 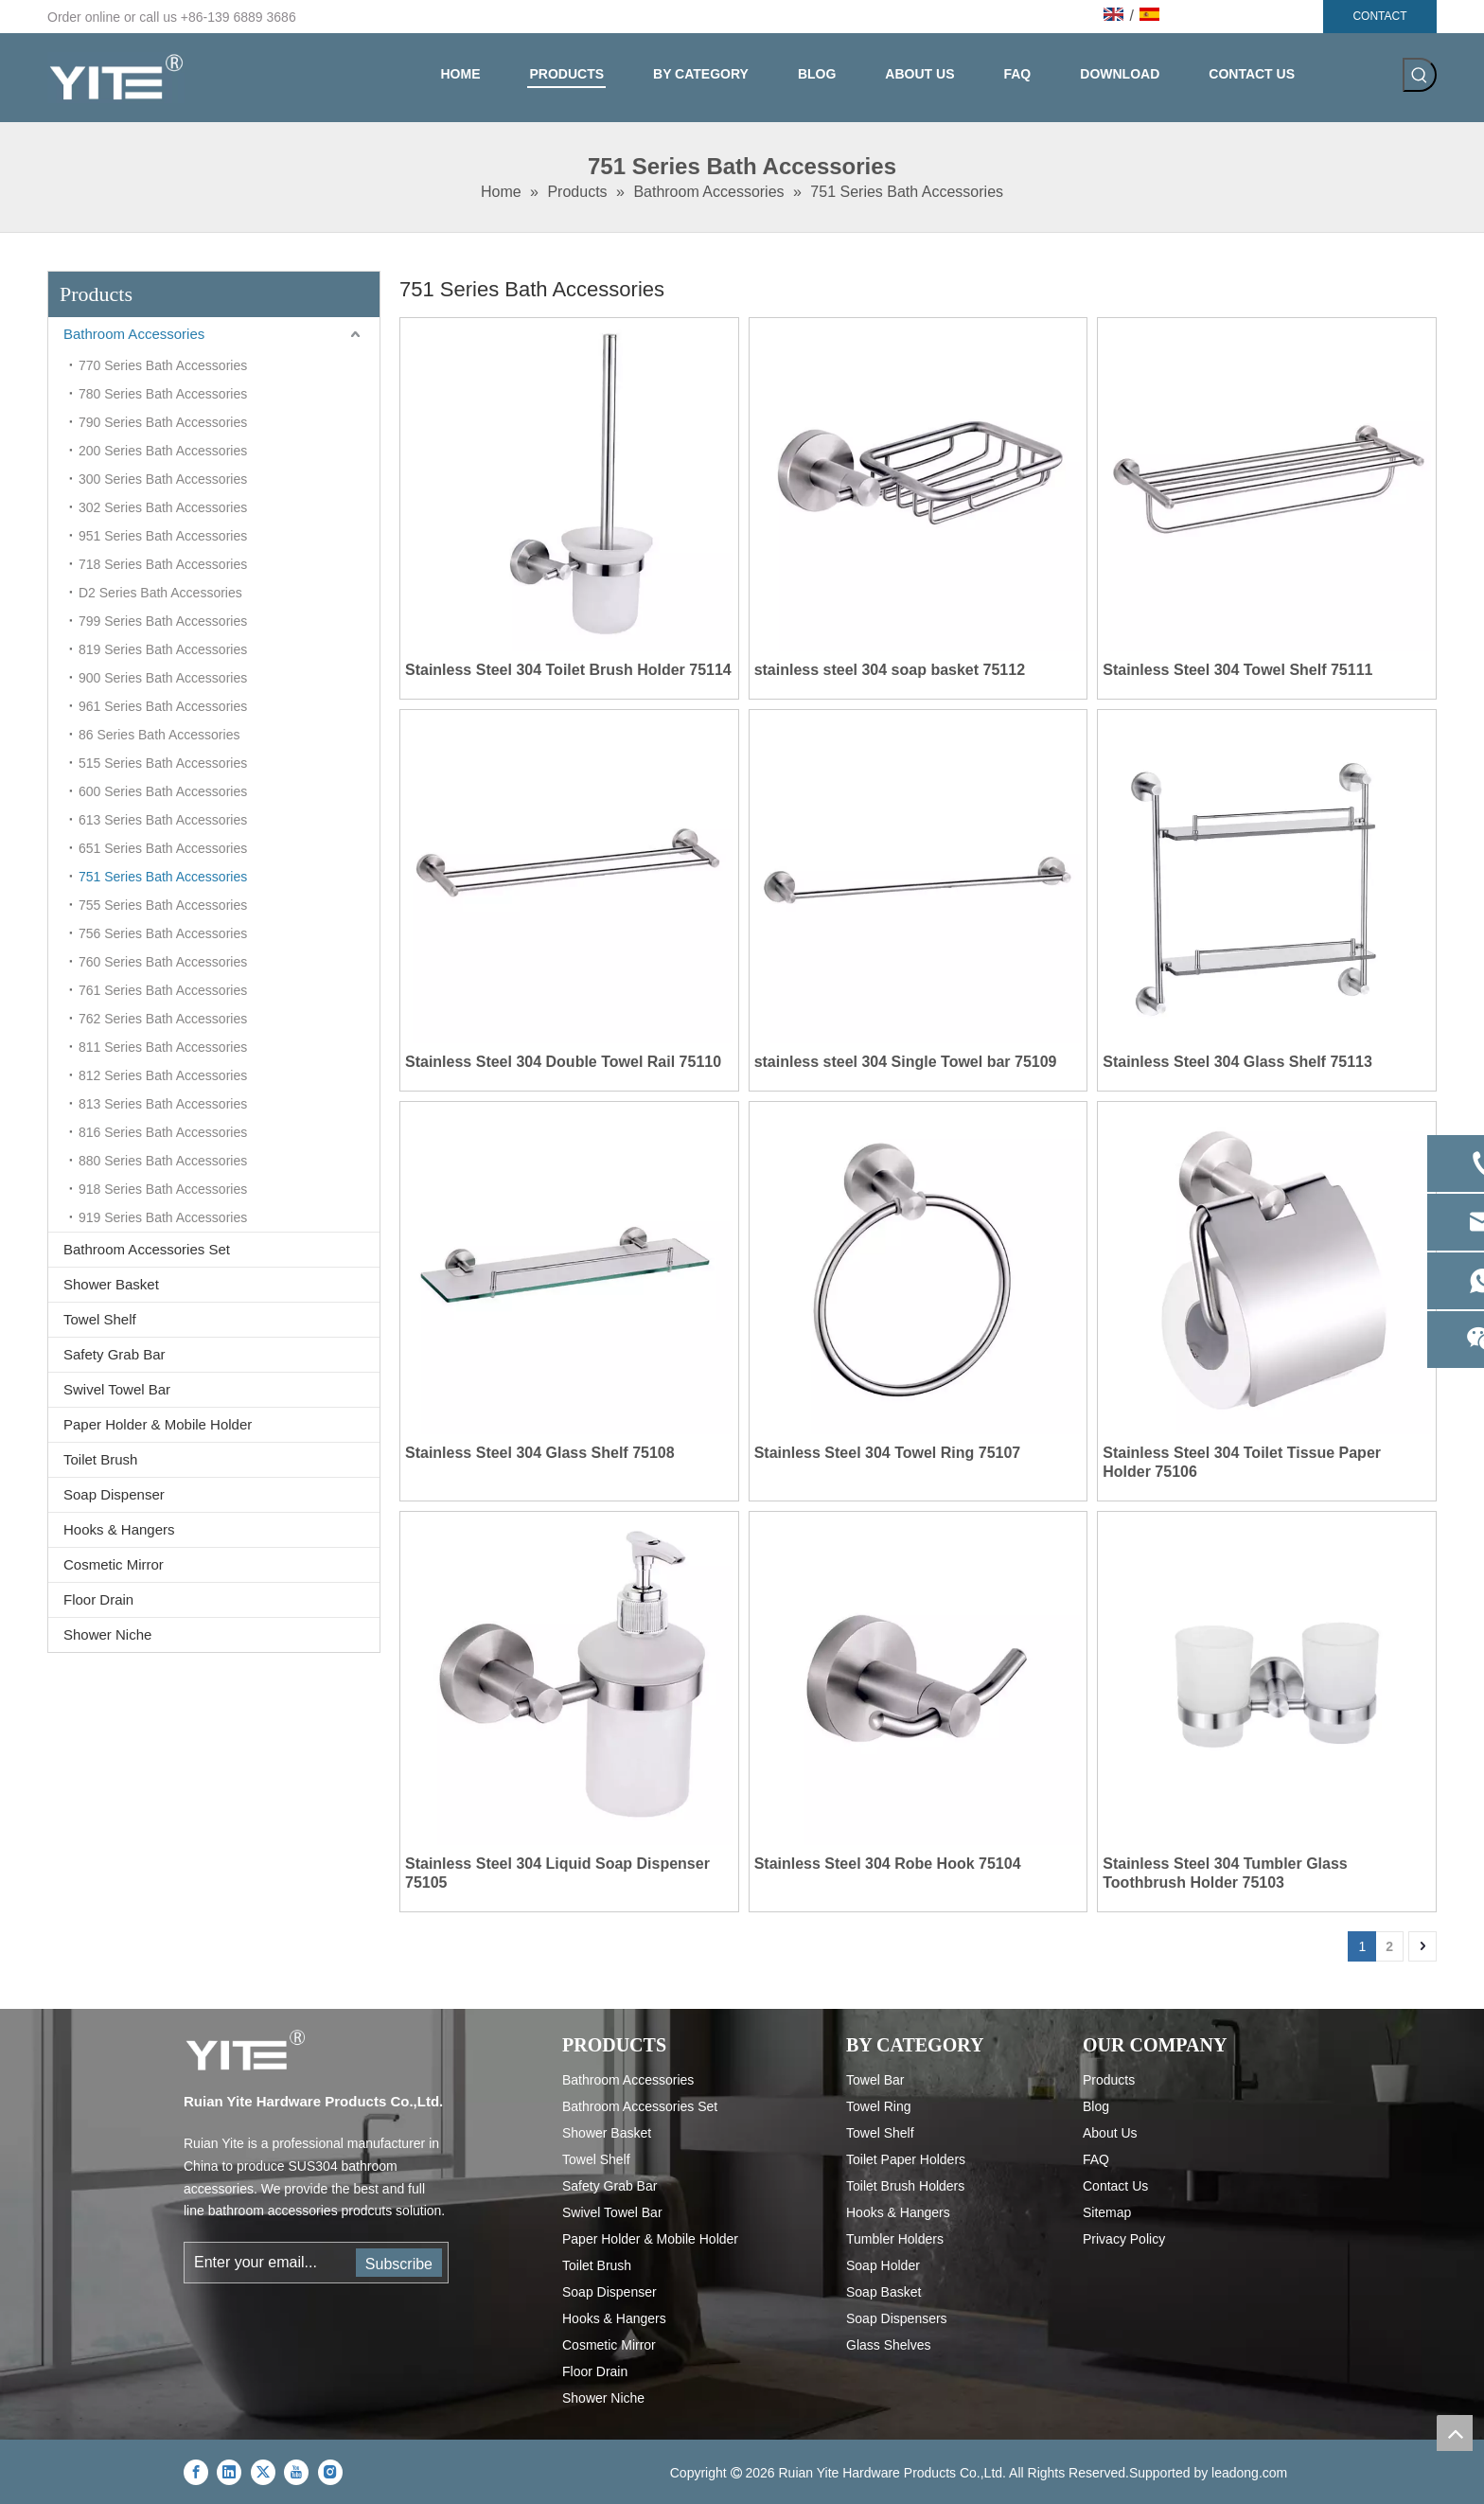 I want to click on Toilet Paper Holders, so click(x=905, y=2159).